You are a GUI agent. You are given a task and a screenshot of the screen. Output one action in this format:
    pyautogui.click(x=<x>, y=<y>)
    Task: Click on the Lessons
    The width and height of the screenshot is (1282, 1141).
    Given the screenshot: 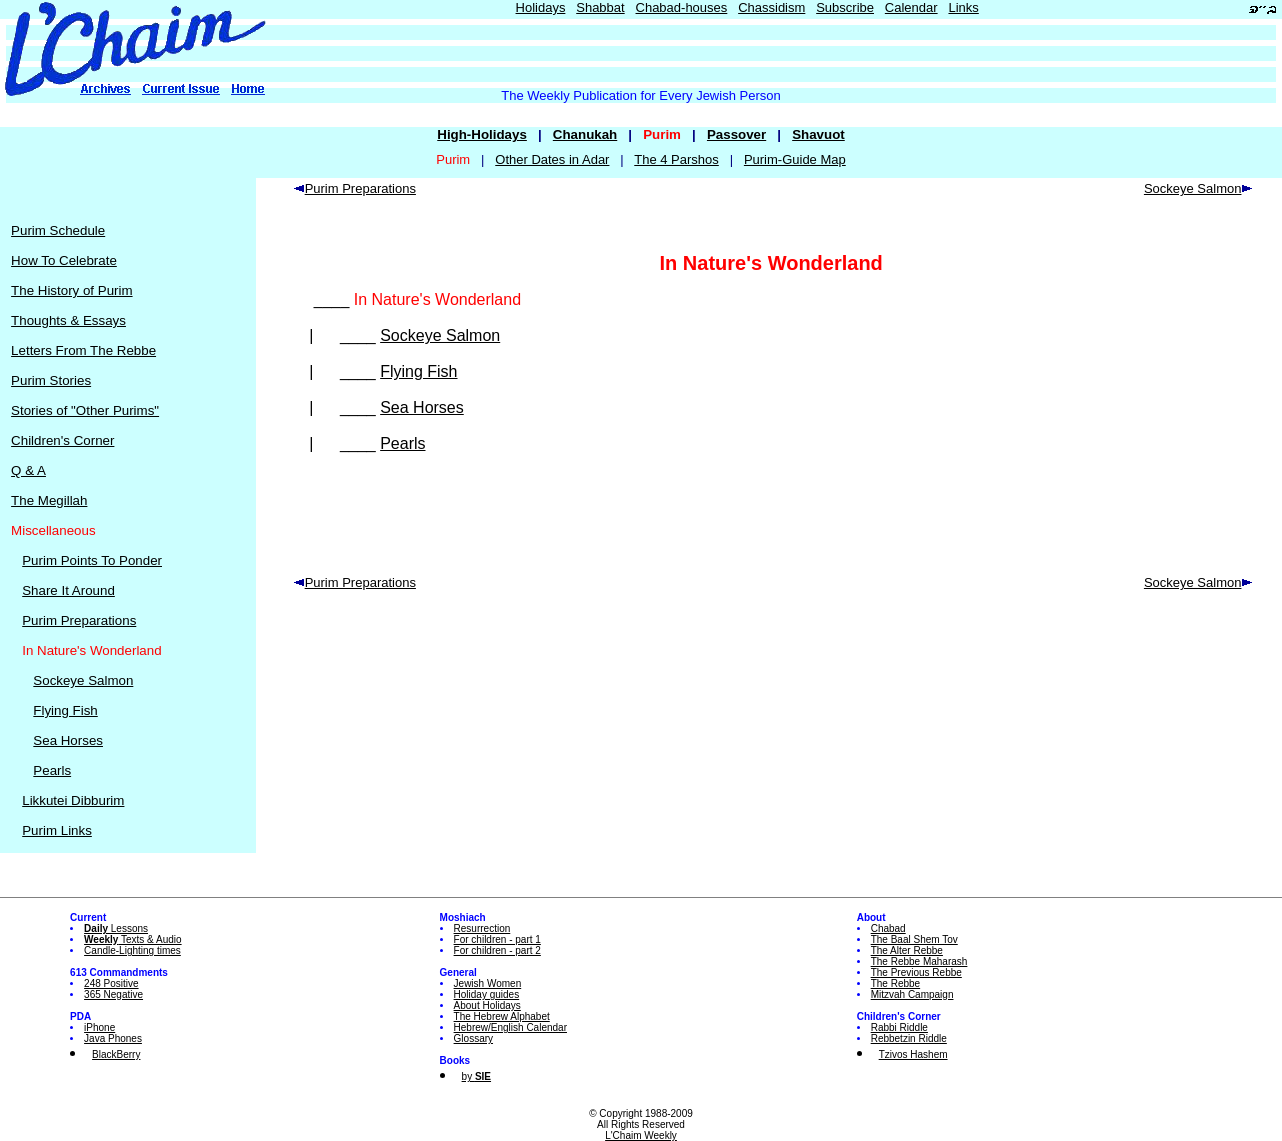 What is the action you would take?
    pyautogui.click(x=116, y=928)
    